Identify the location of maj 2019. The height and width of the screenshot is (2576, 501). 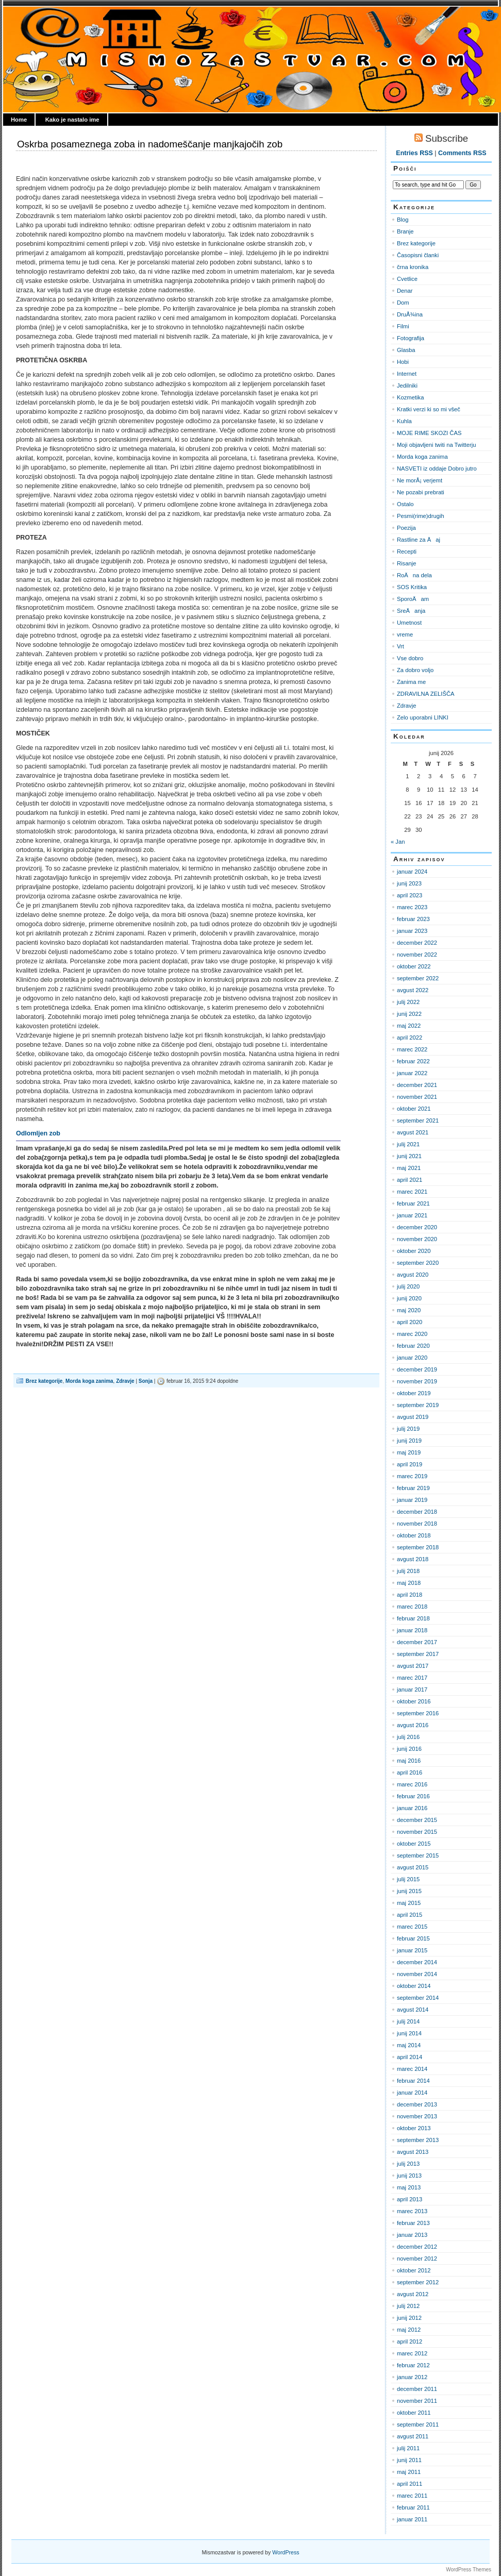
(409, 1452).